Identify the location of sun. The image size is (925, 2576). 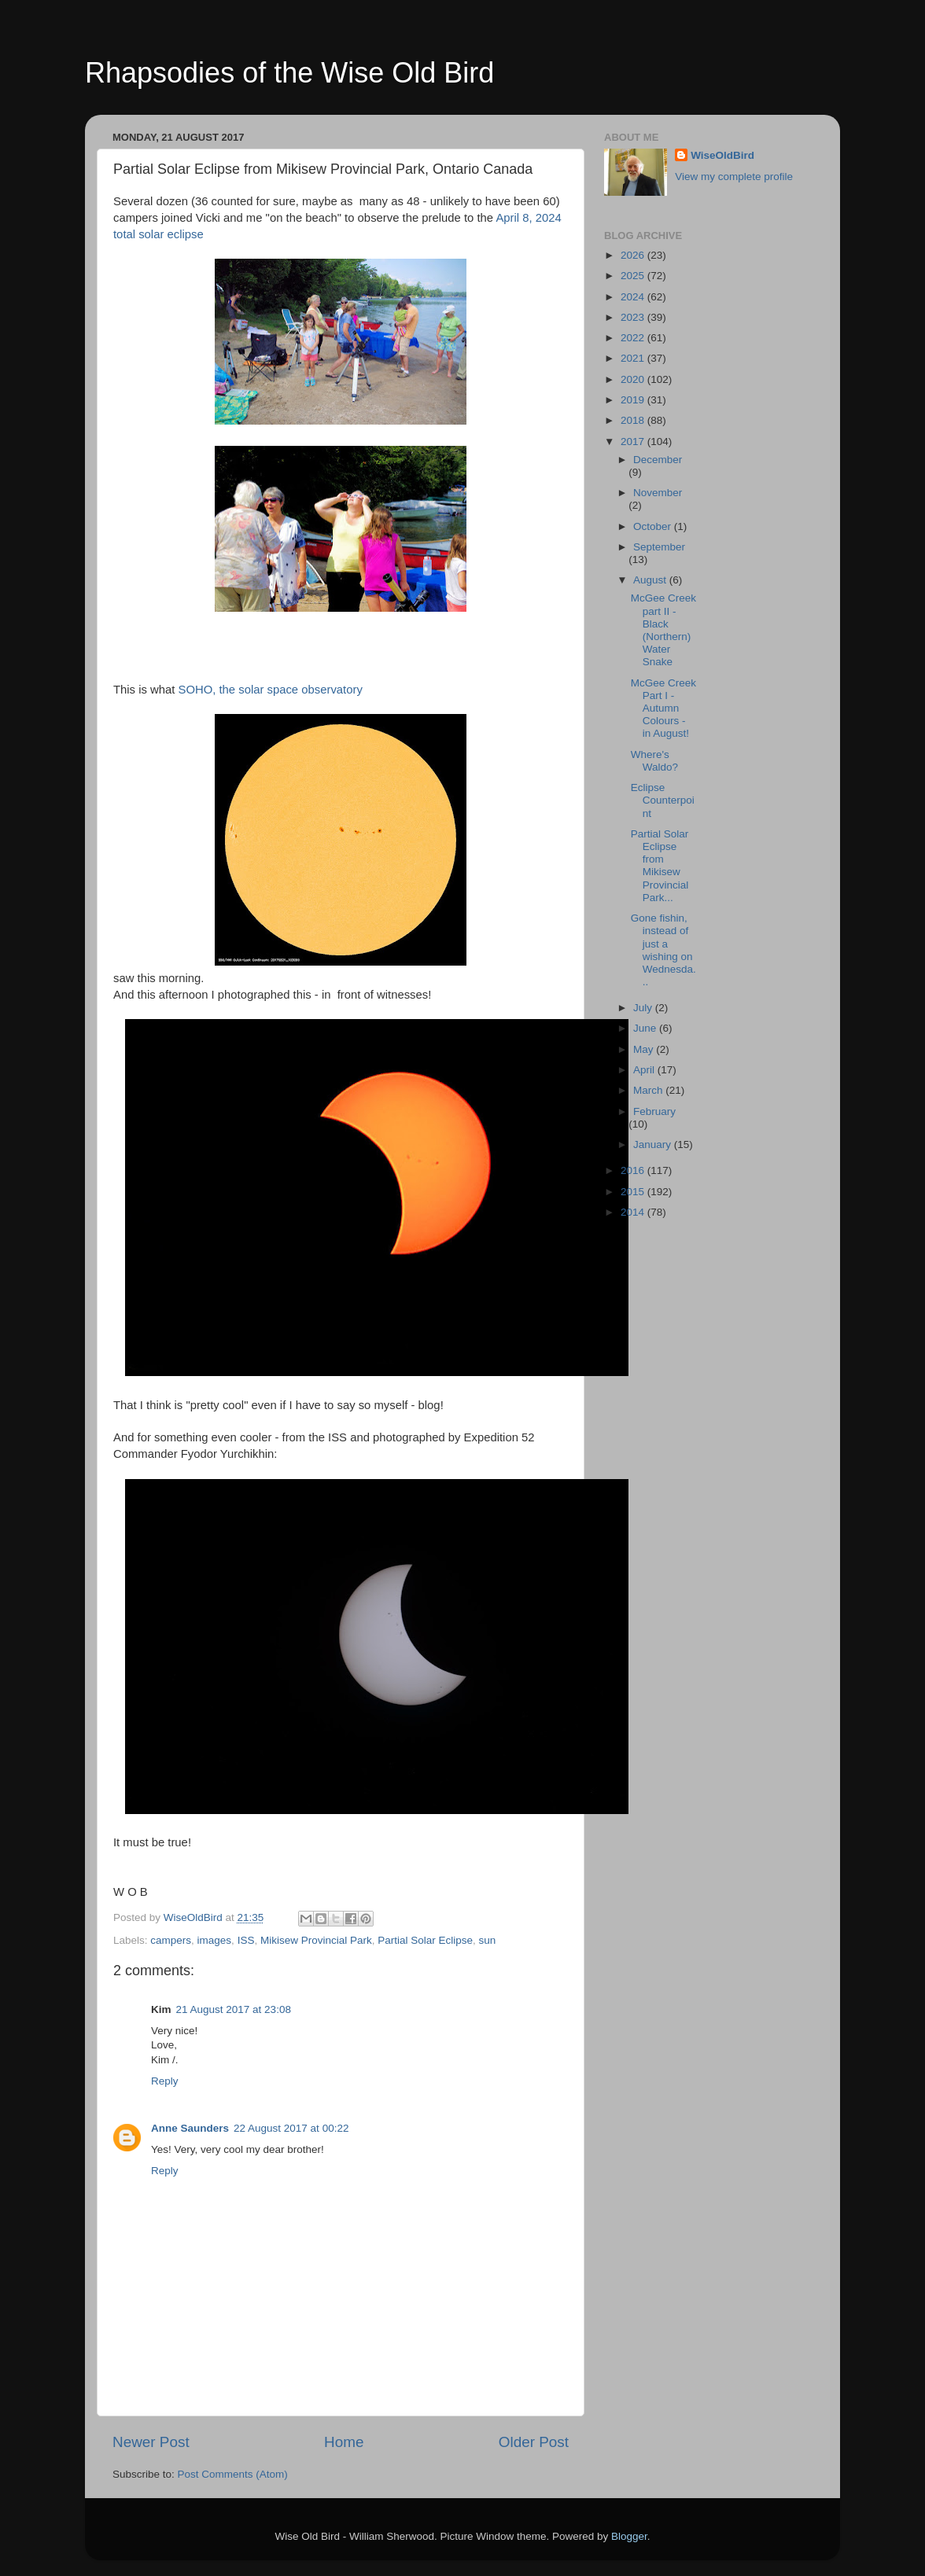
(487, 1940).